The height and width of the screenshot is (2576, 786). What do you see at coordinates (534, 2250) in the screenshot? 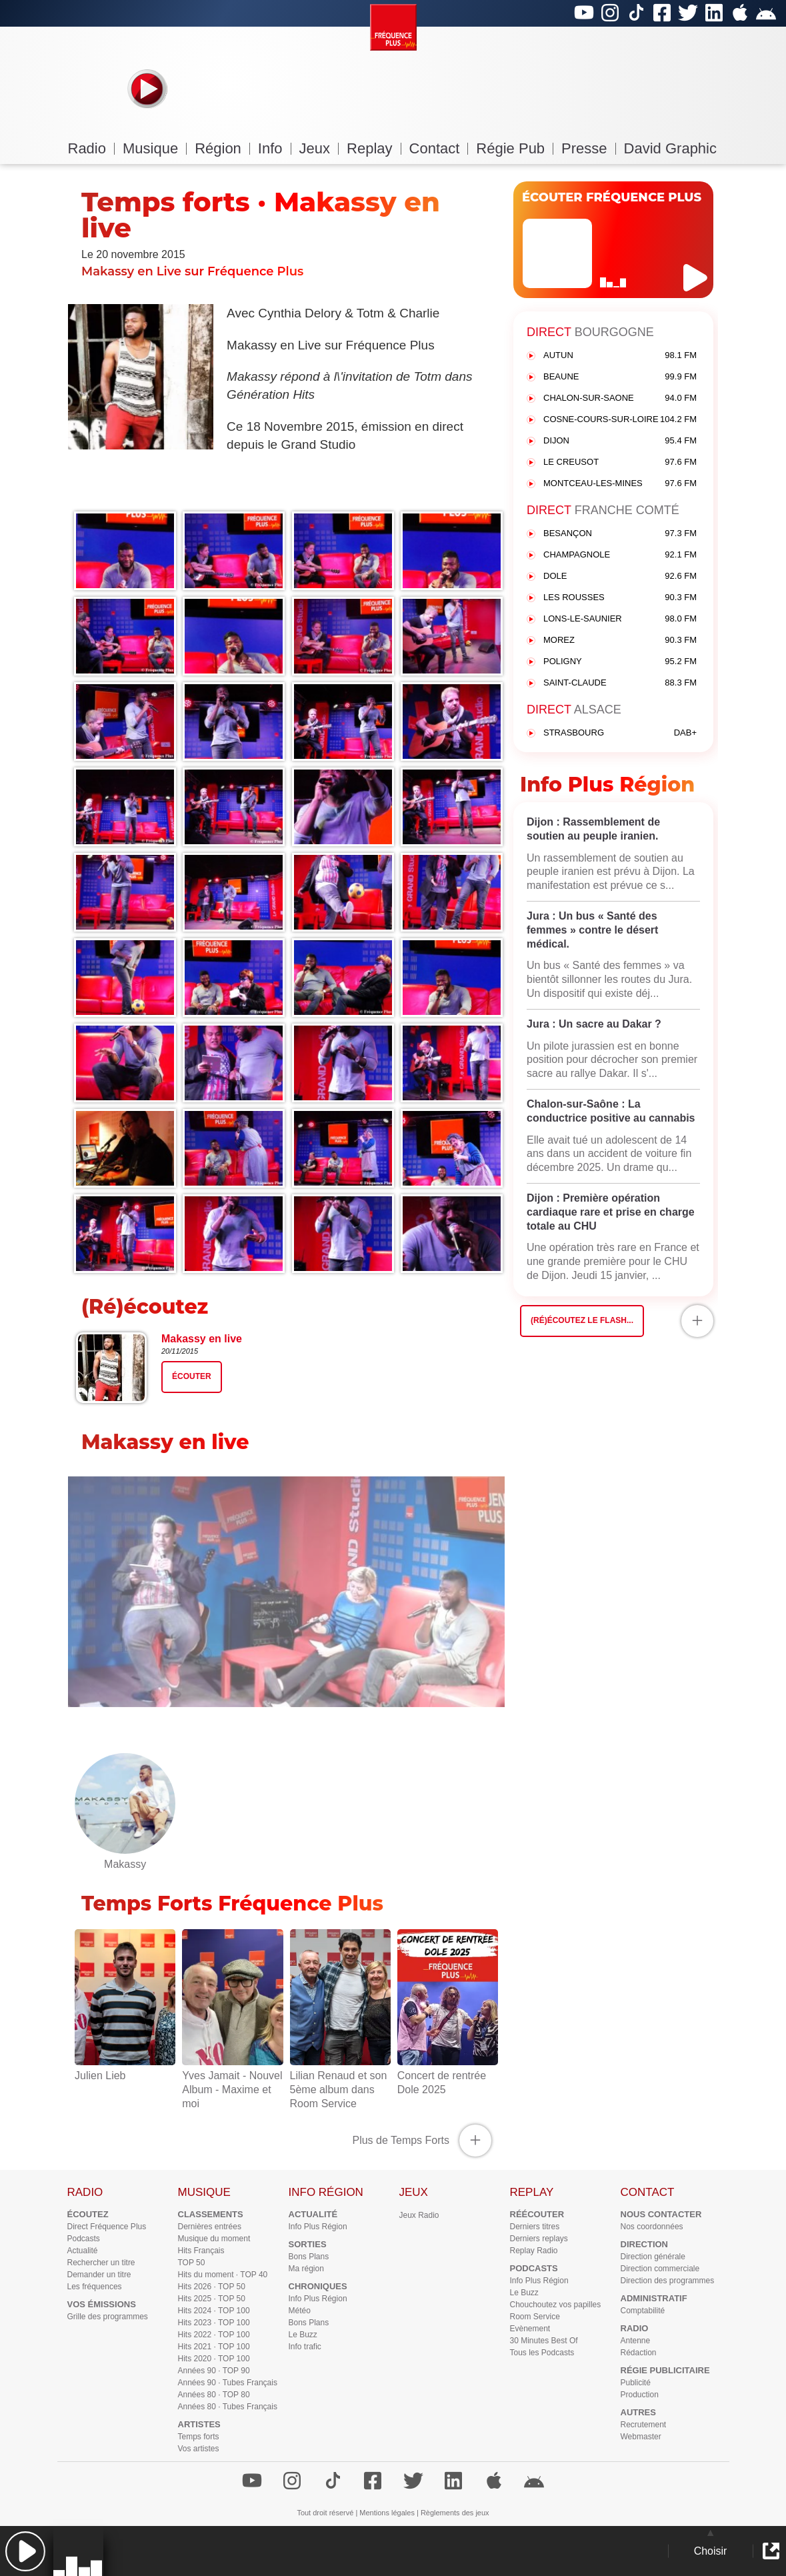
I see `Replay Radio` at bounding box center [534, 2250].